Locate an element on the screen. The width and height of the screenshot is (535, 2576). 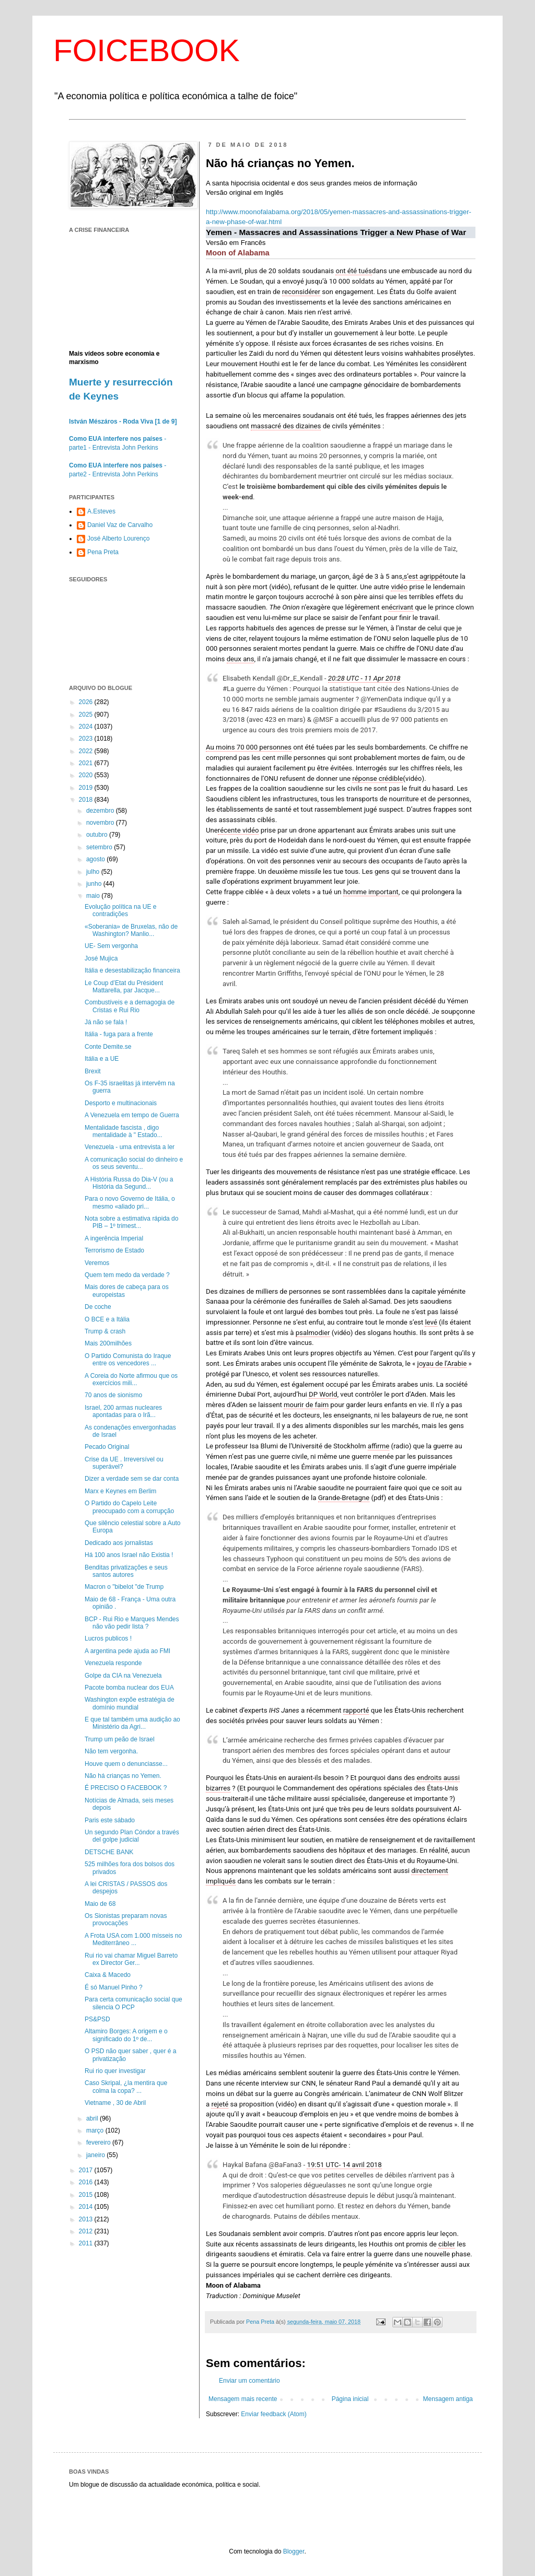
Já não se fala ! is located at coordinates (106, 1022).